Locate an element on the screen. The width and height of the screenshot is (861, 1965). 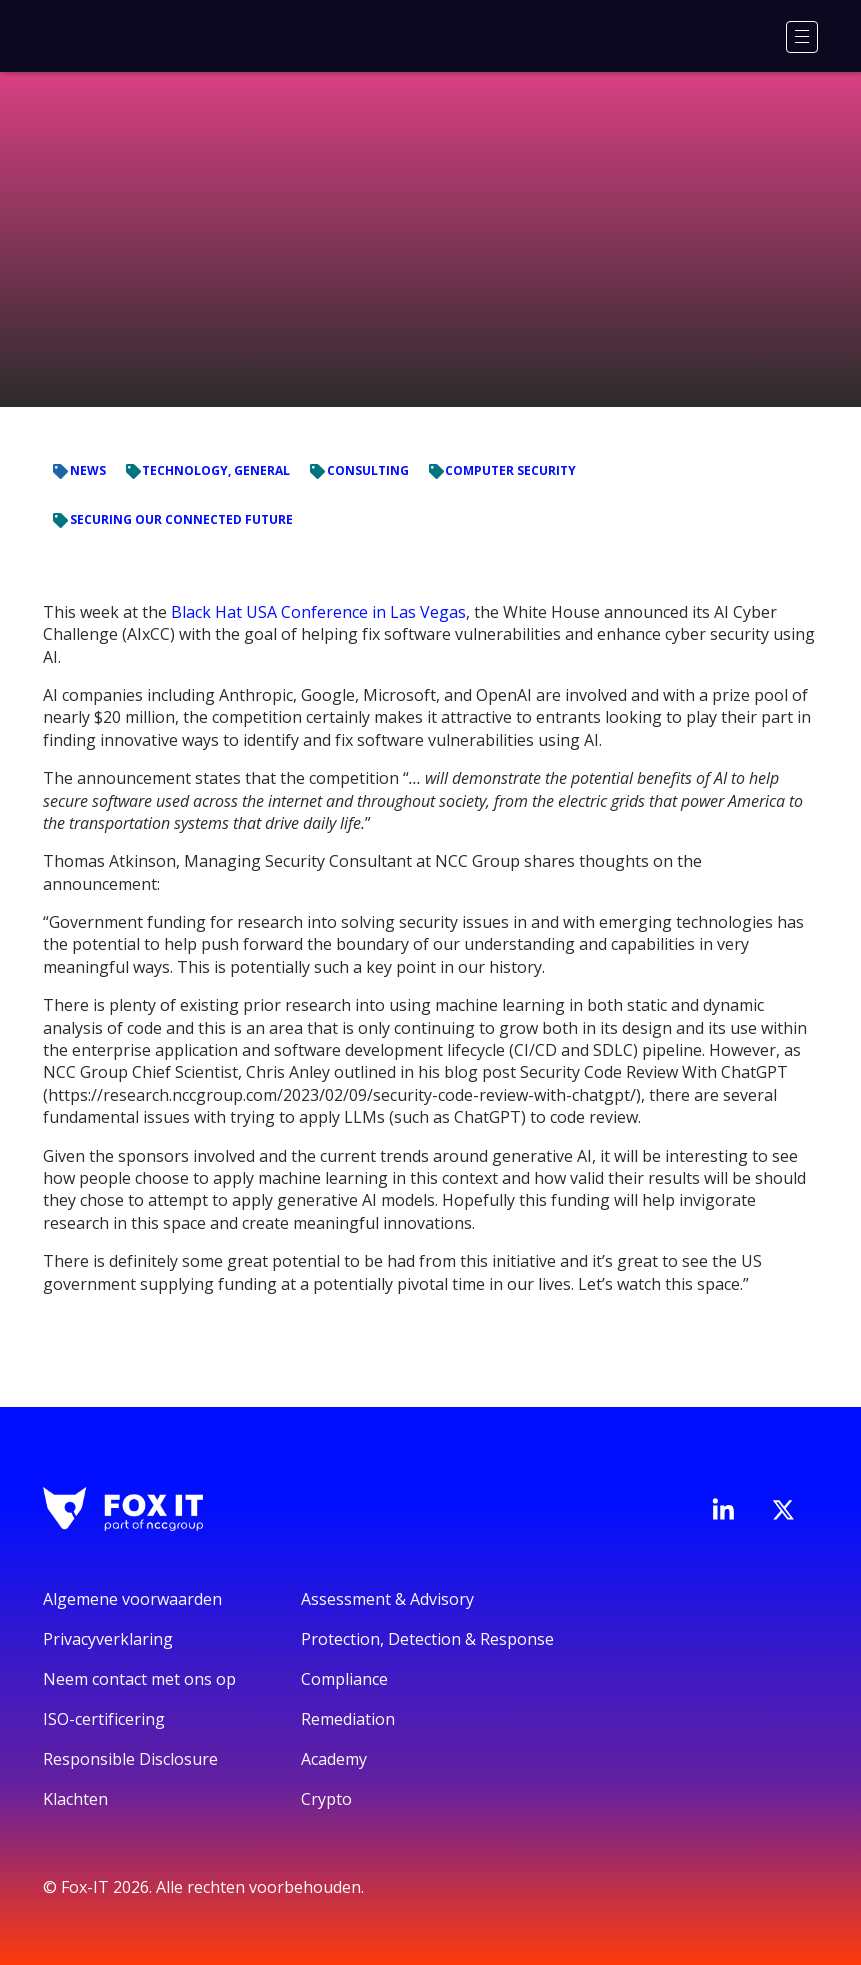
Assessment & Advisory is located at coordinates (387, 1599).